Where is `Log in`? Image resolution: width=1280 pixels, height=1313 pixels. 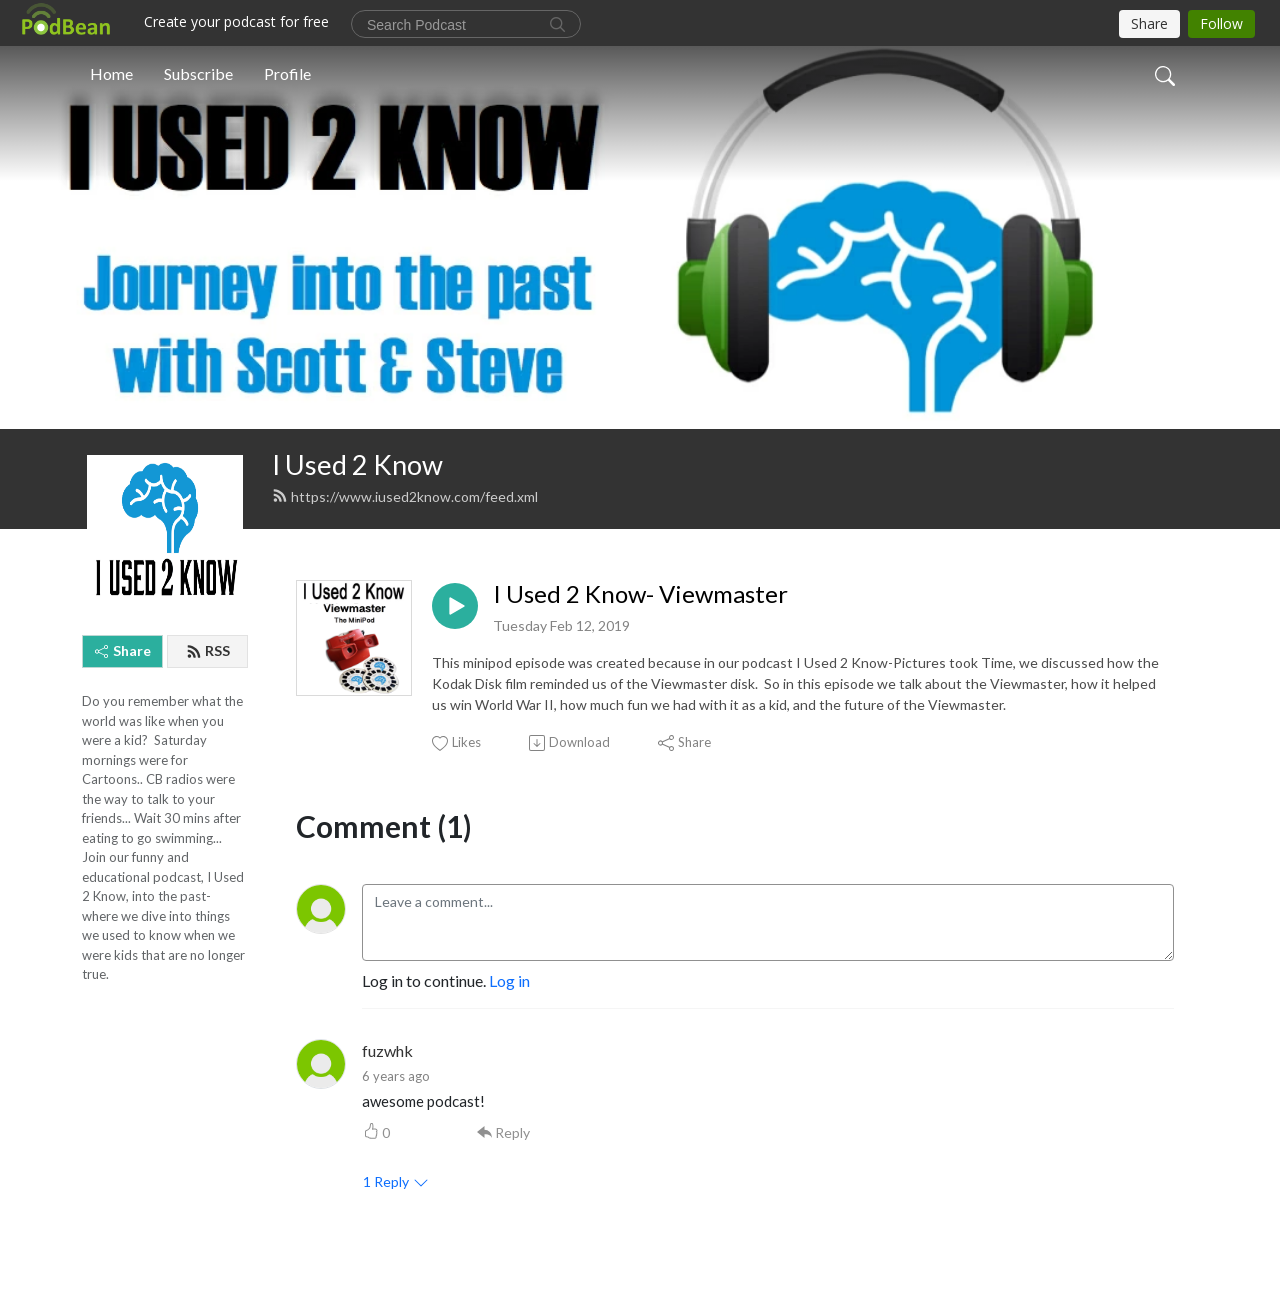
Log in is located at coordinates (509, 980).